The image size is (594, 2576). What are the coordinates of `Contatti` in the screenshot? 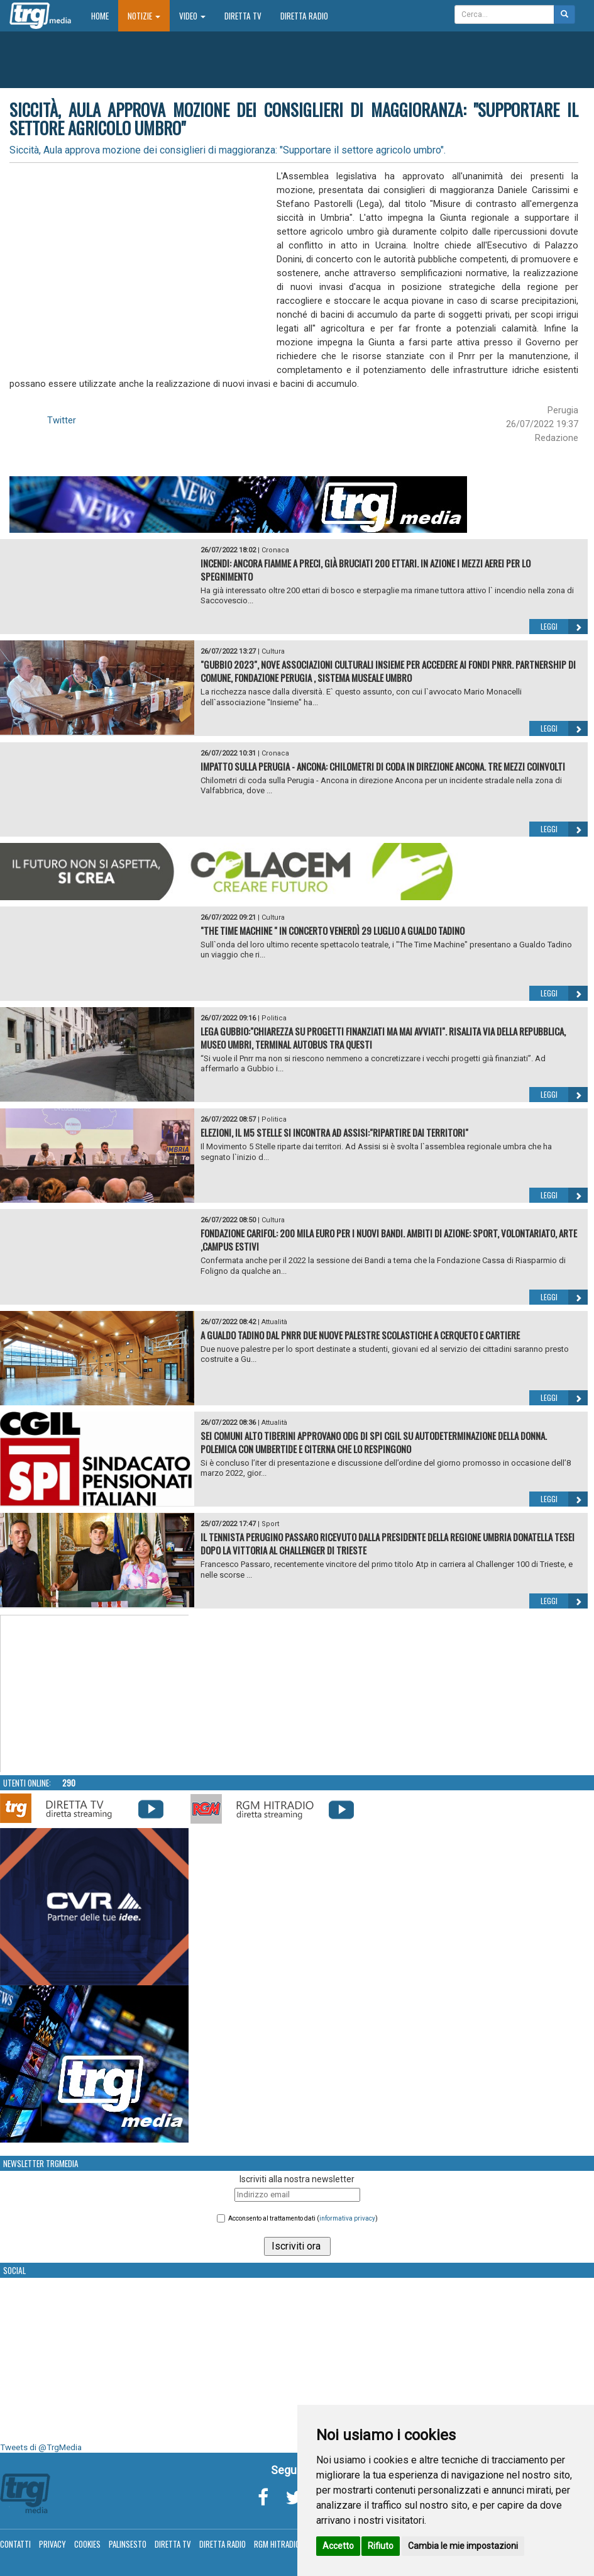 It's located at (15, 2544).